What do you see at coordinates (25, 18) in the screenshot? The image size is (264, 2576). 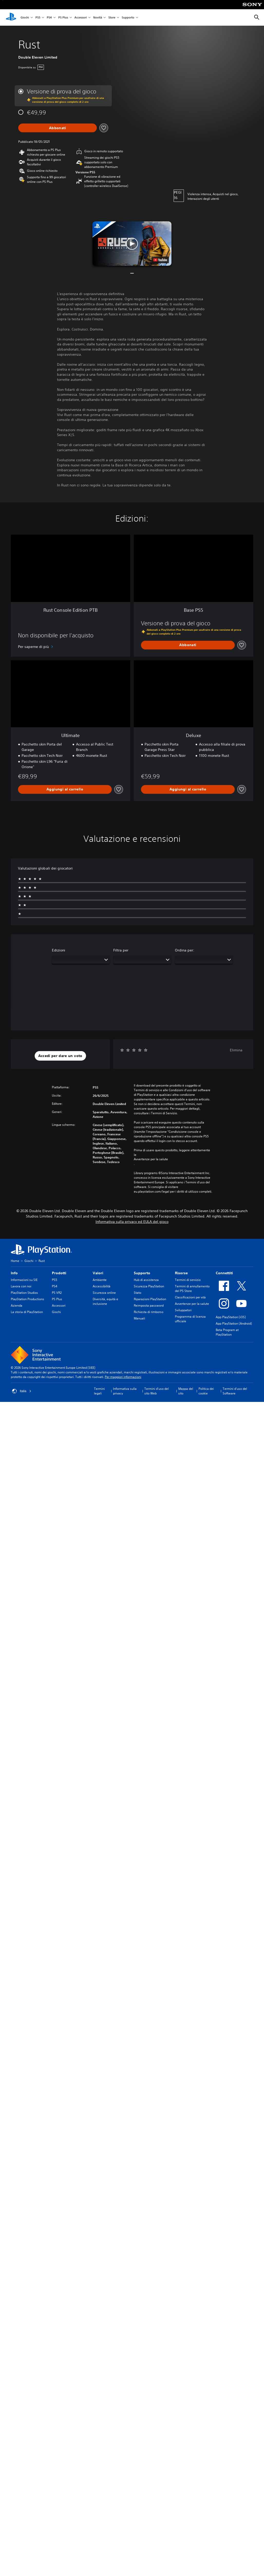 I see `Giochi` at bounding box center [25, 18].